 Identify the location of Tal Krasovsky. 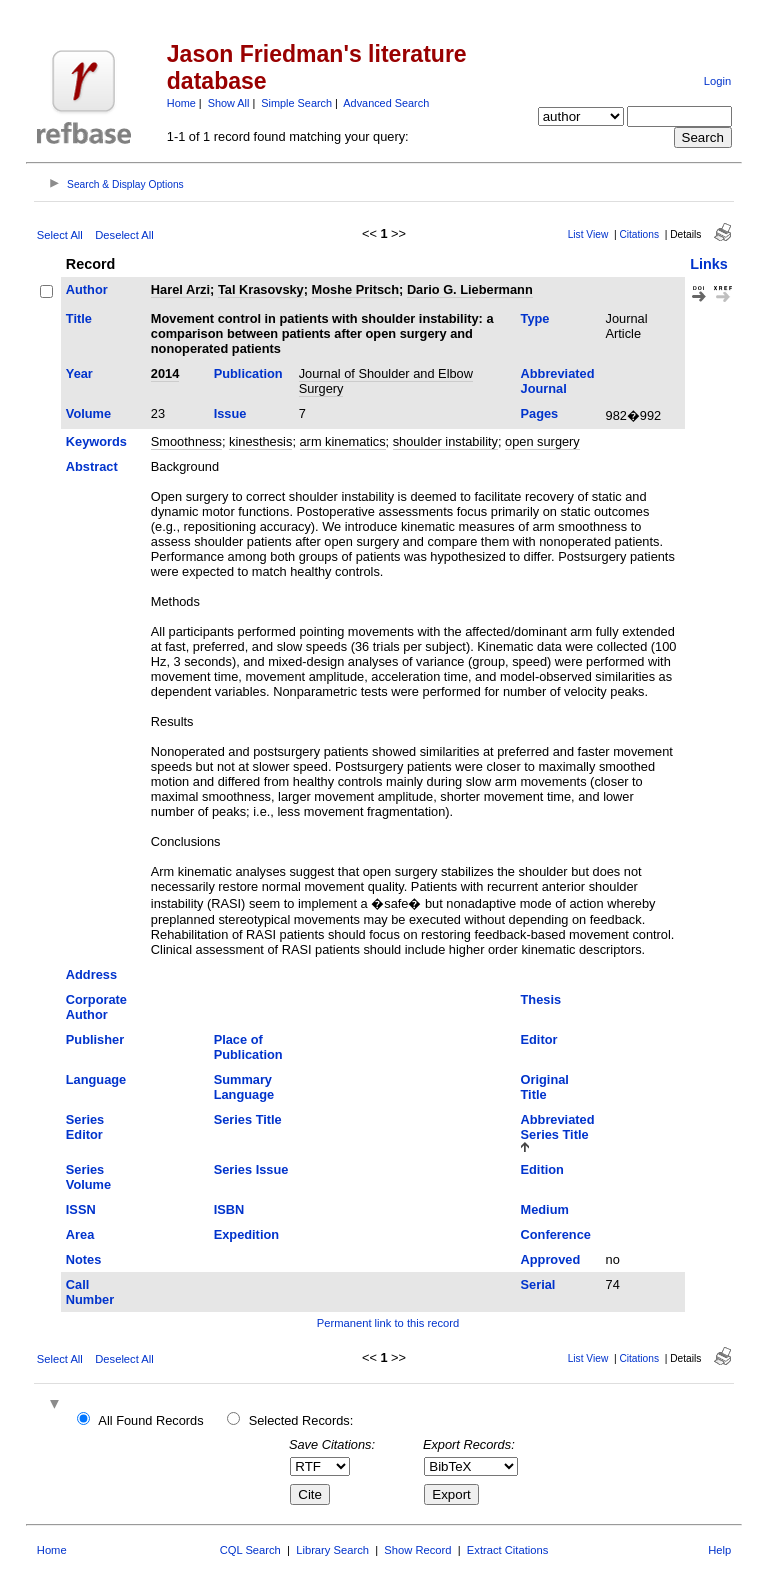
(261, 289).